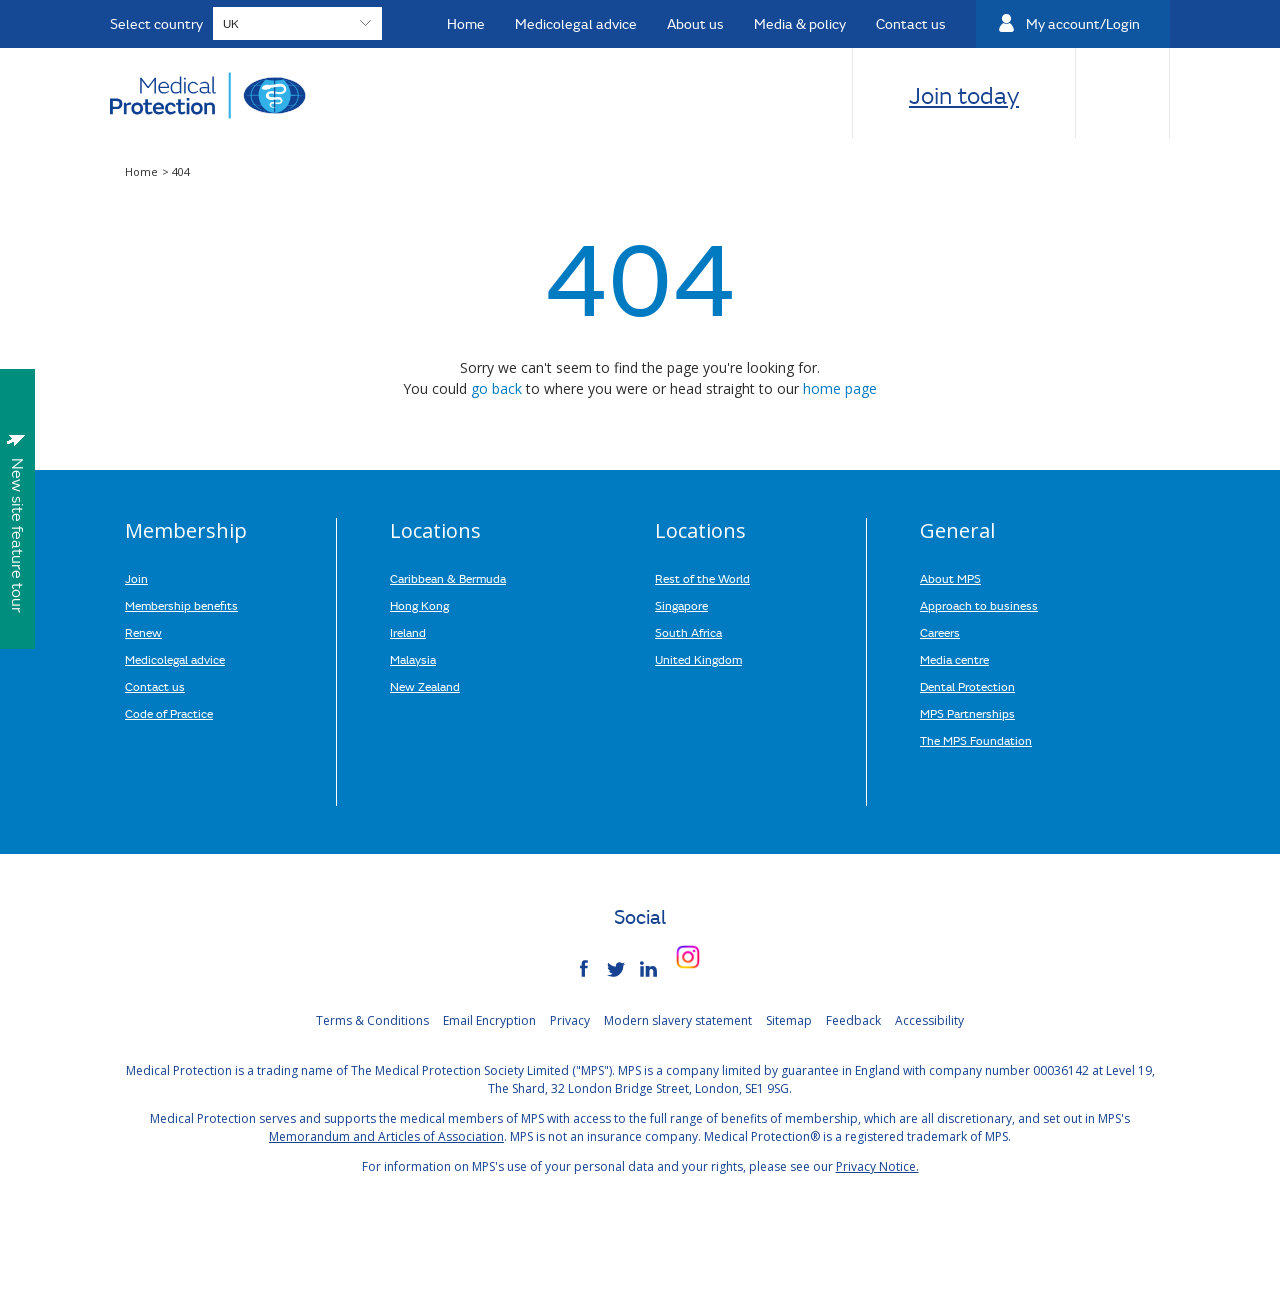  Describe the element at coordinates (940, 632) in the screenshot. I see `Careers` at that location.